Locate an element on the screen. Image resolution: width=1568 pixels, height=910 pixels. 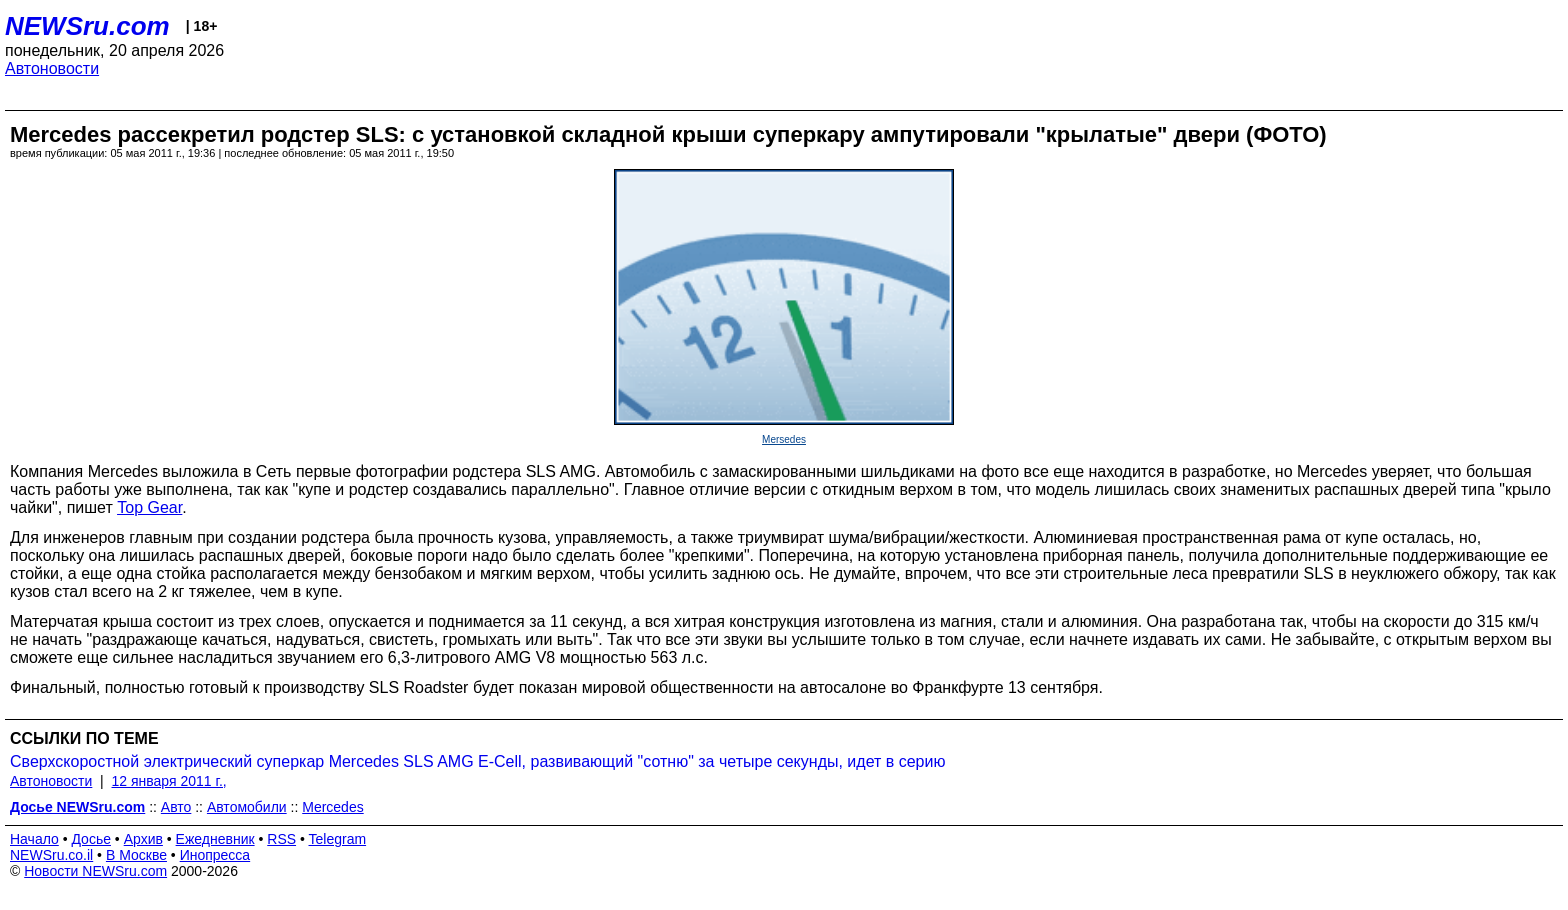
Автоновости is located at coordinates (52, 68).